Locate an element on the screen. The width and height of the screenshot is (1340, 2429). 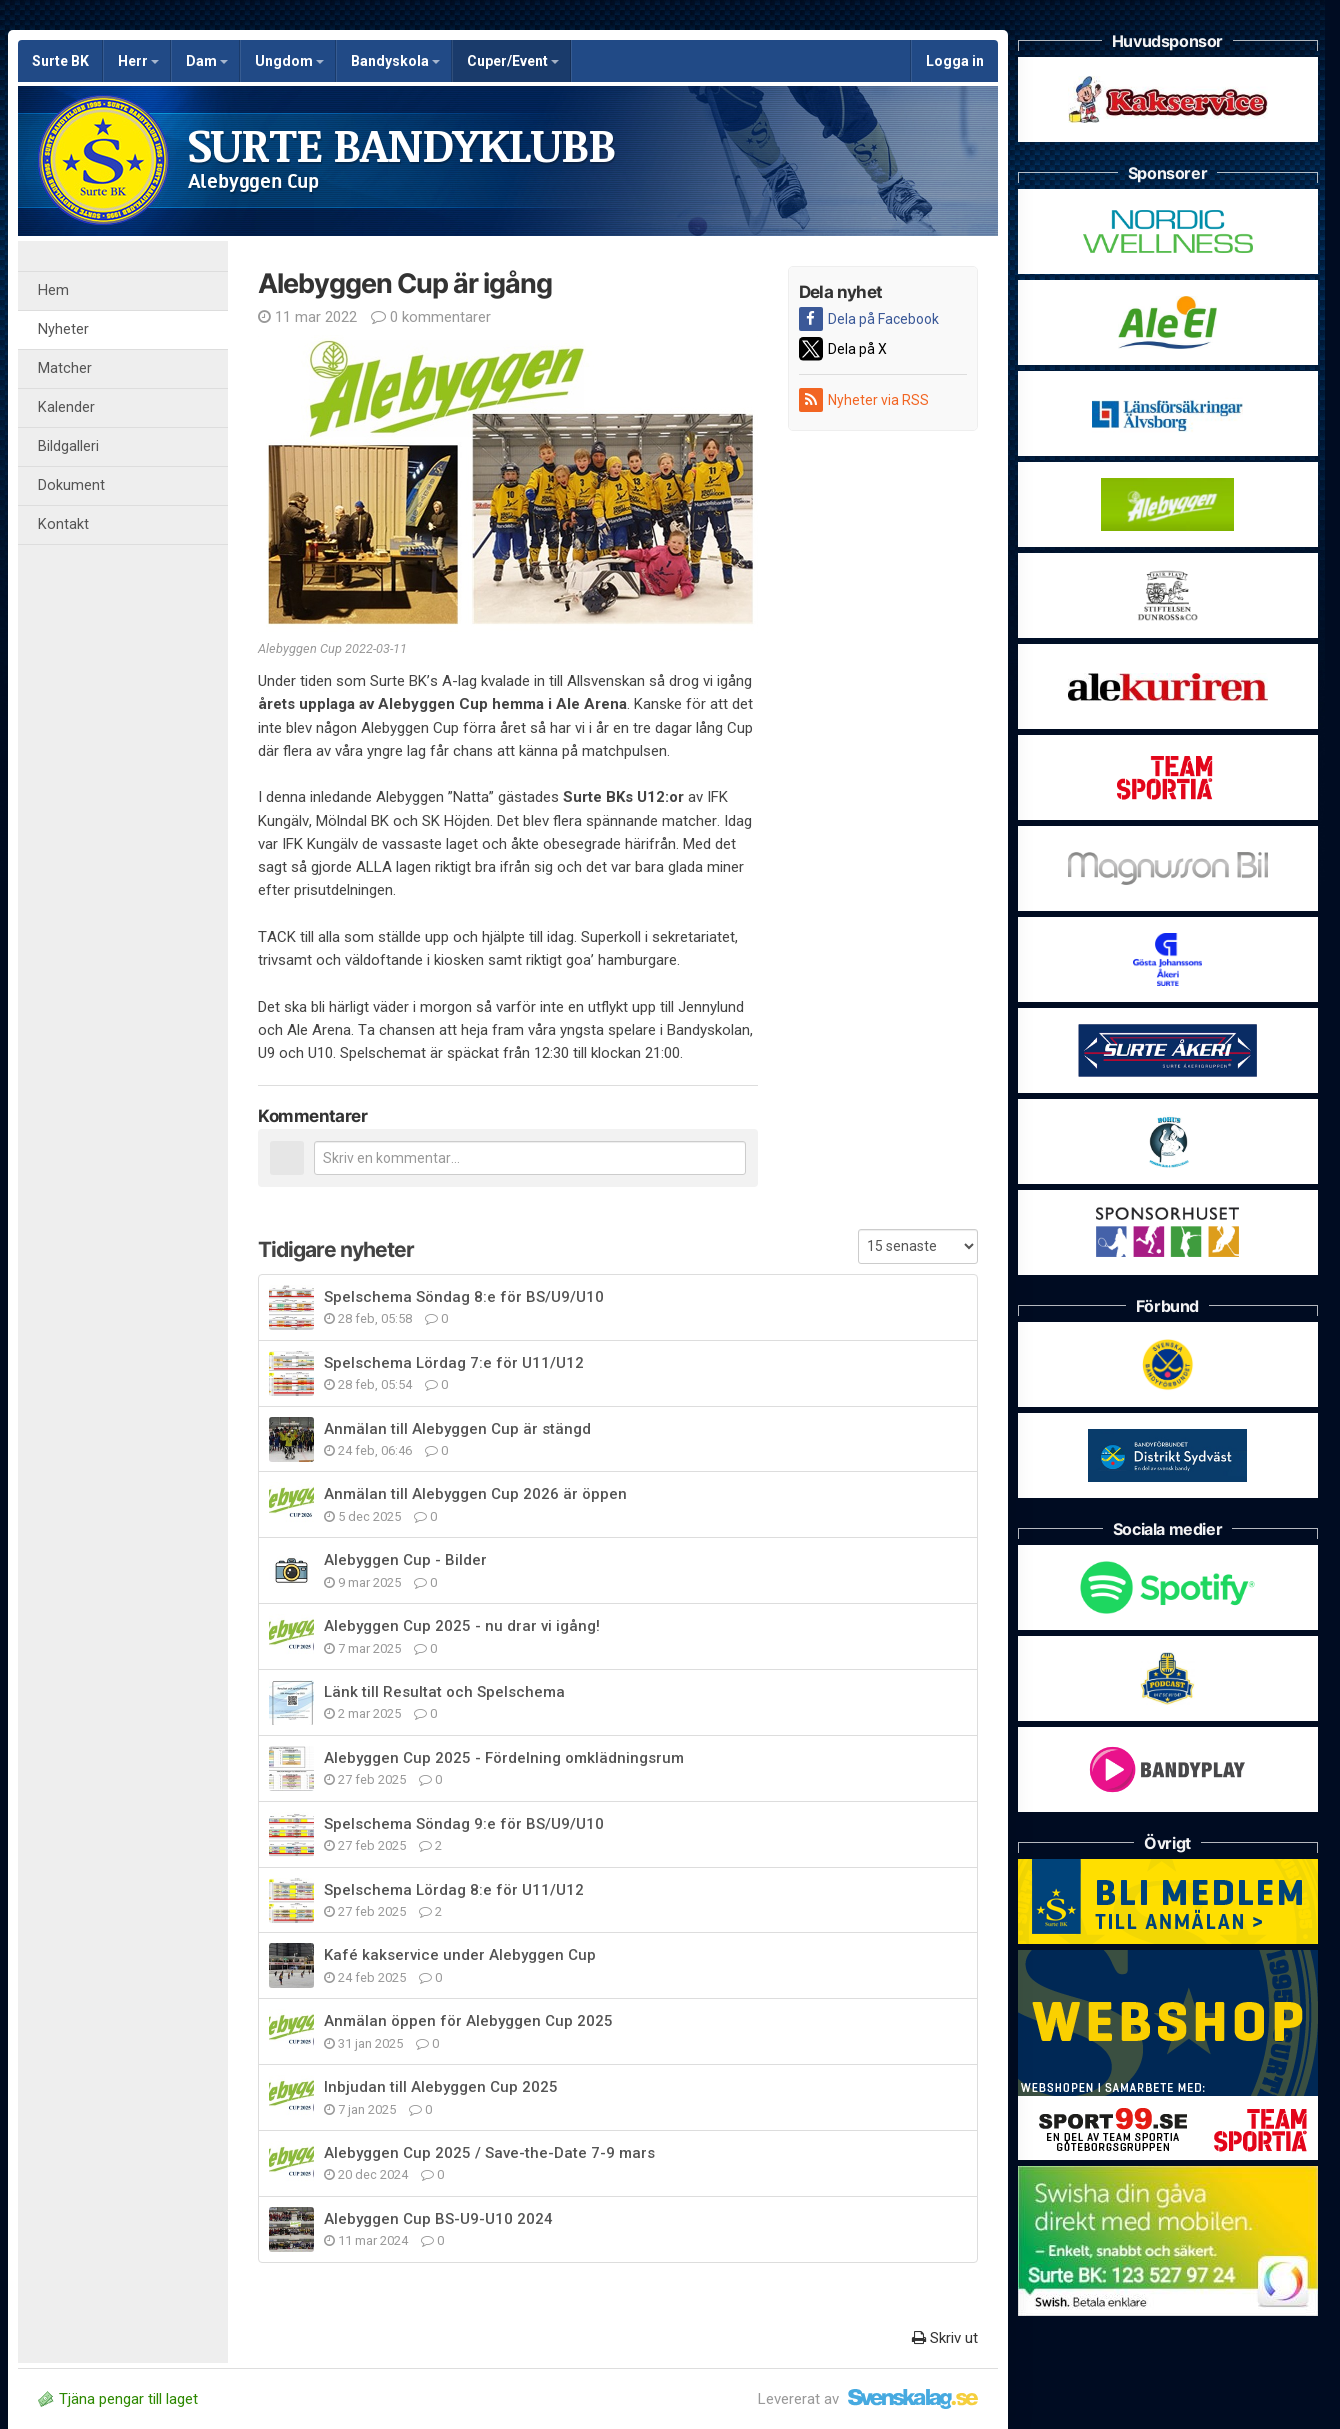
Surte BK is located at coordinates (60, 61).